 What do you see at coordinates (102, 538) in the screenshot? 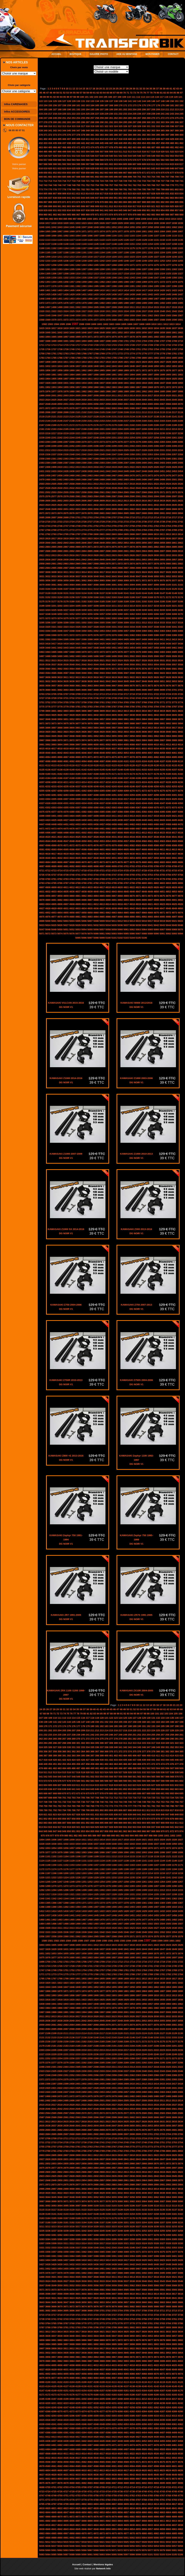
I see `2825` at bounding box center [102, 538].